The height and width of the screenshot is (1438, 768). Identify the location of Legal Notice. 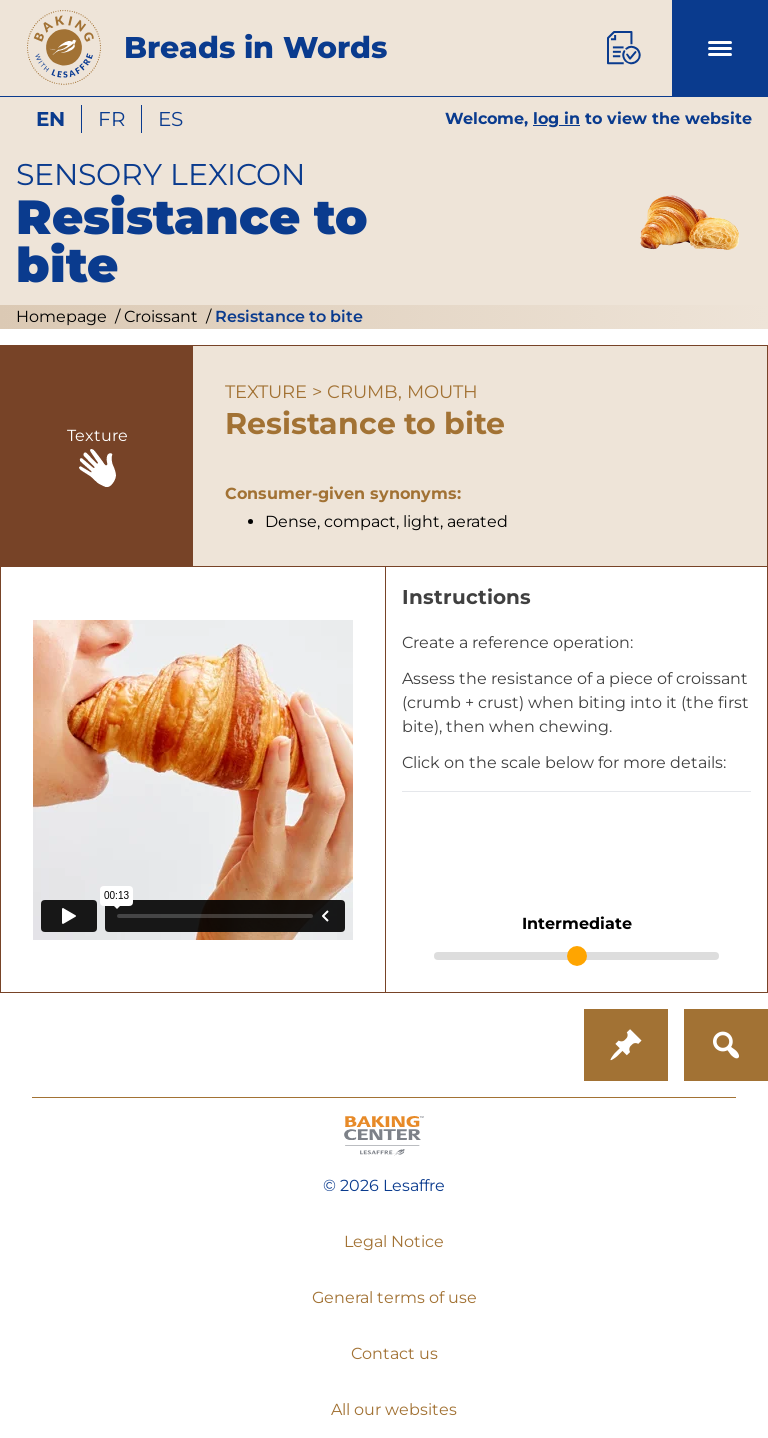
(394, 1241).